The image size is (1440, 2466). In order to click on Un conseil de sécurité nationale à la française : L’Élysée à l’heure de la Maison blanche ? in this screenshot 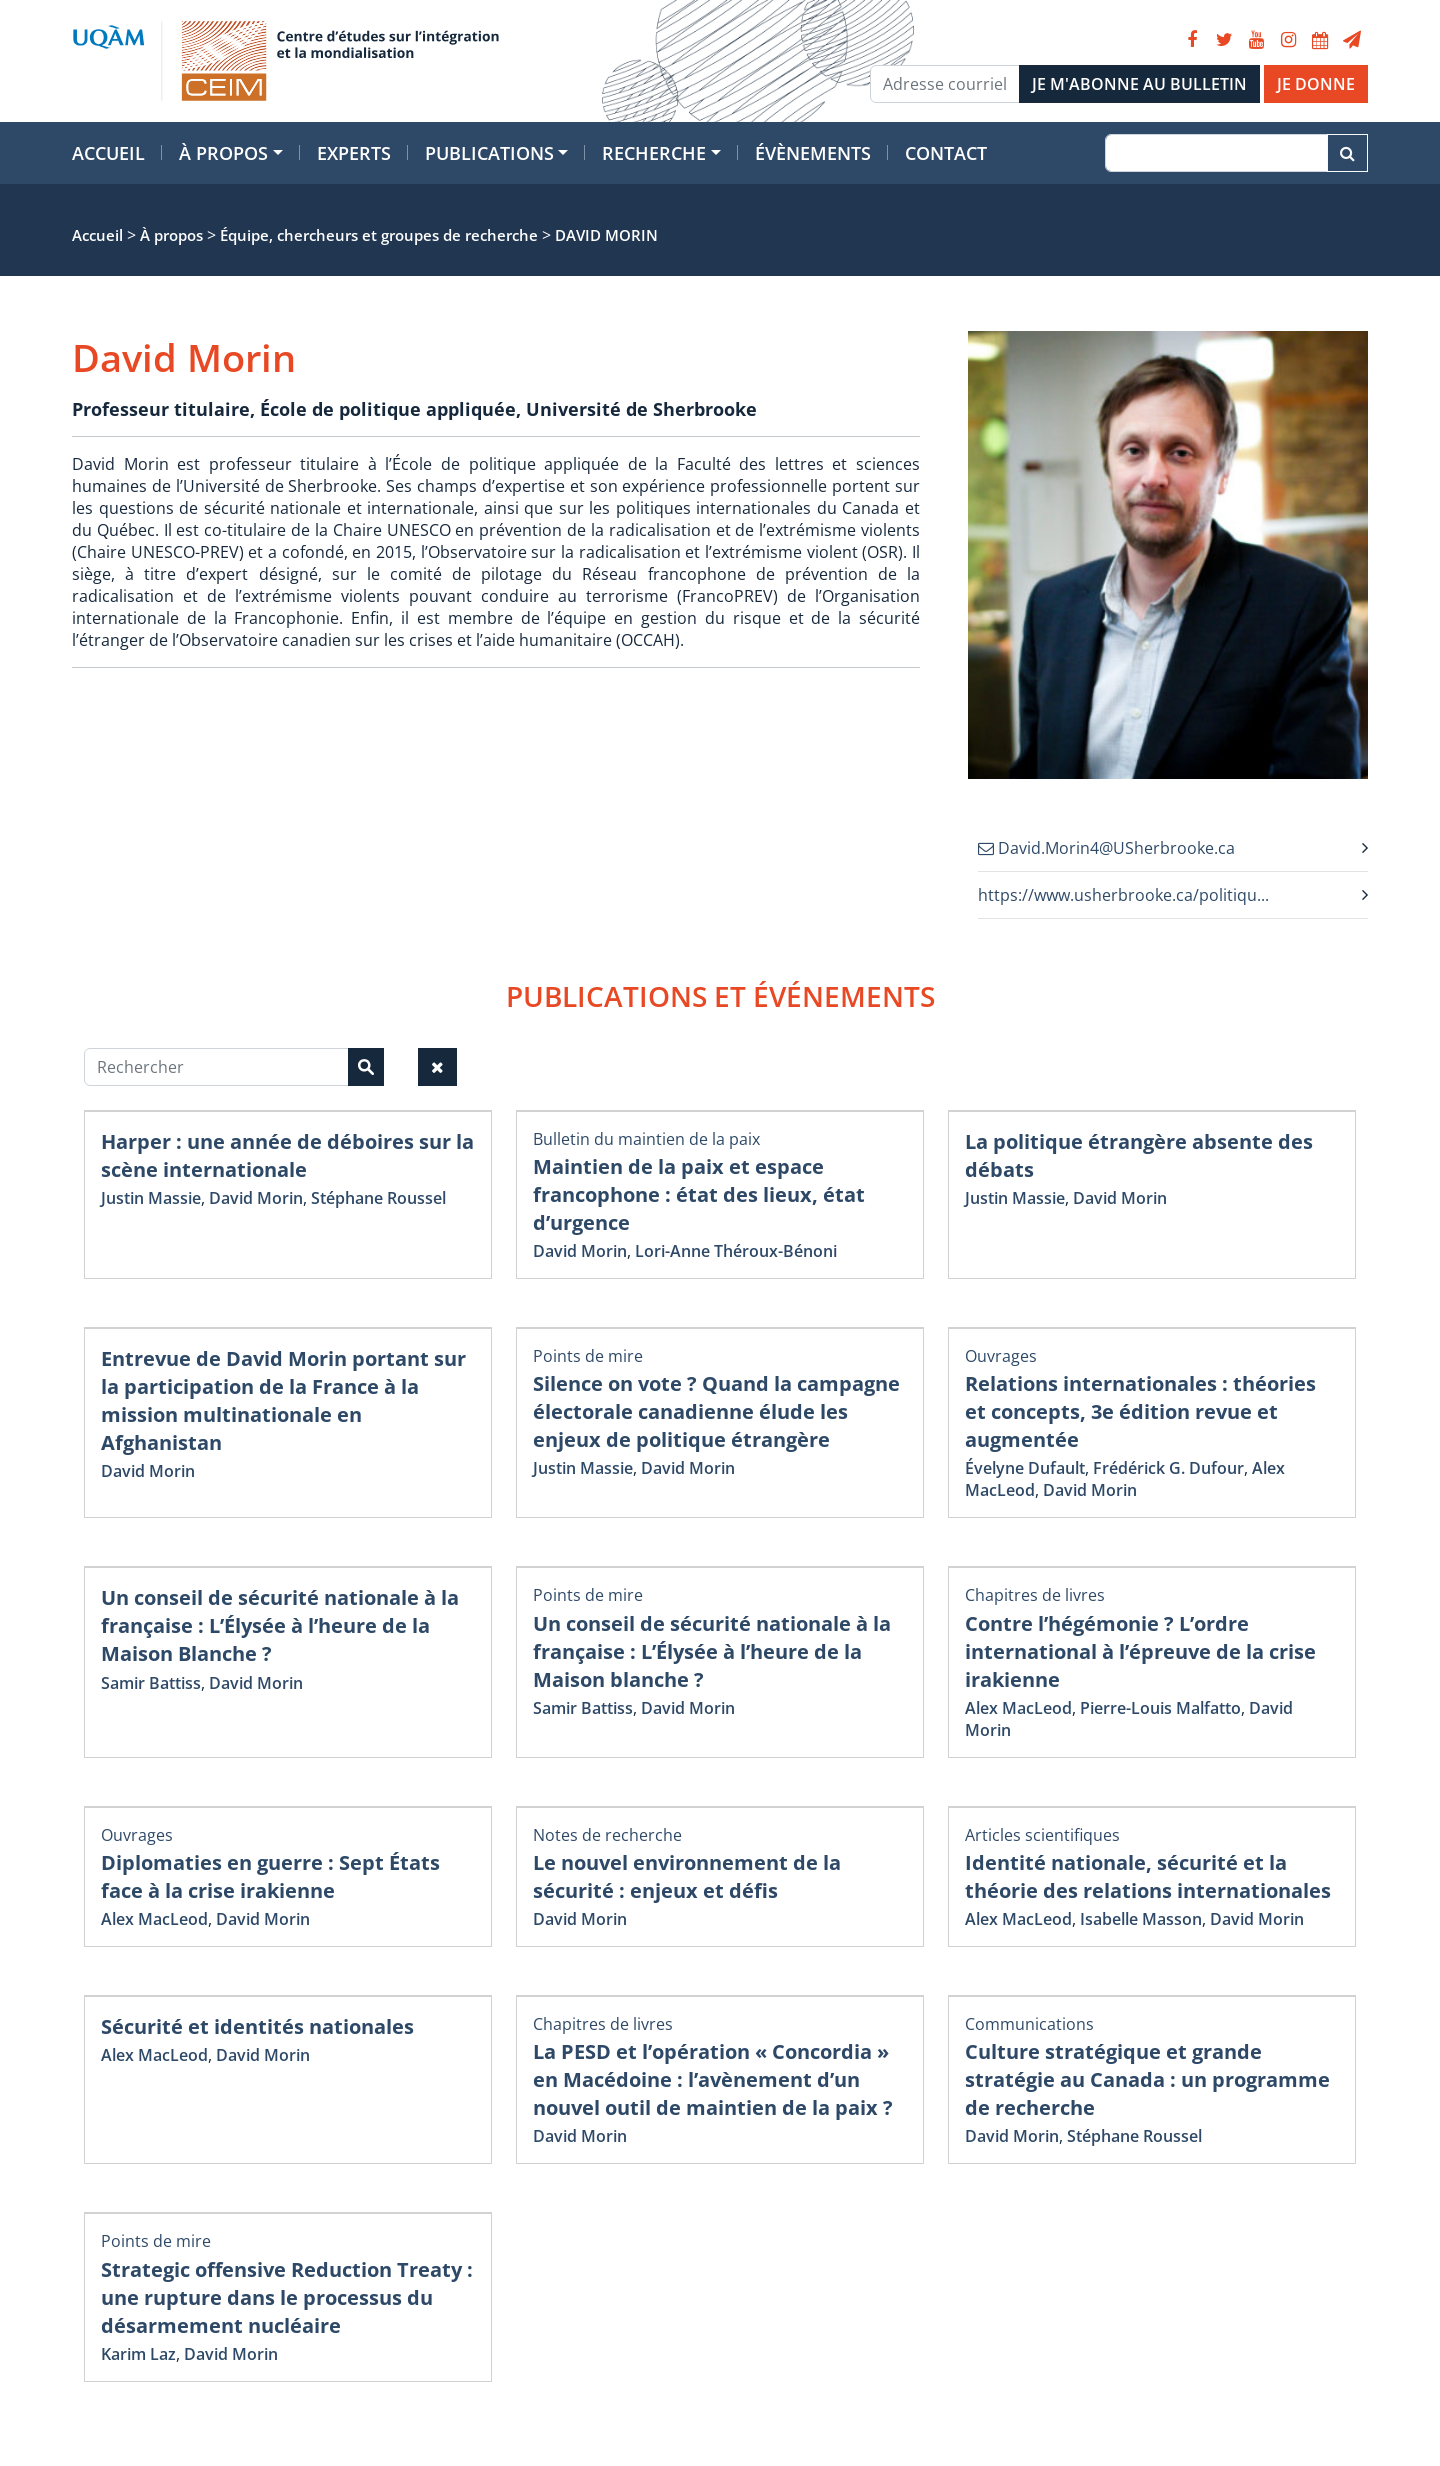, I will do `click(712, 1651)`.